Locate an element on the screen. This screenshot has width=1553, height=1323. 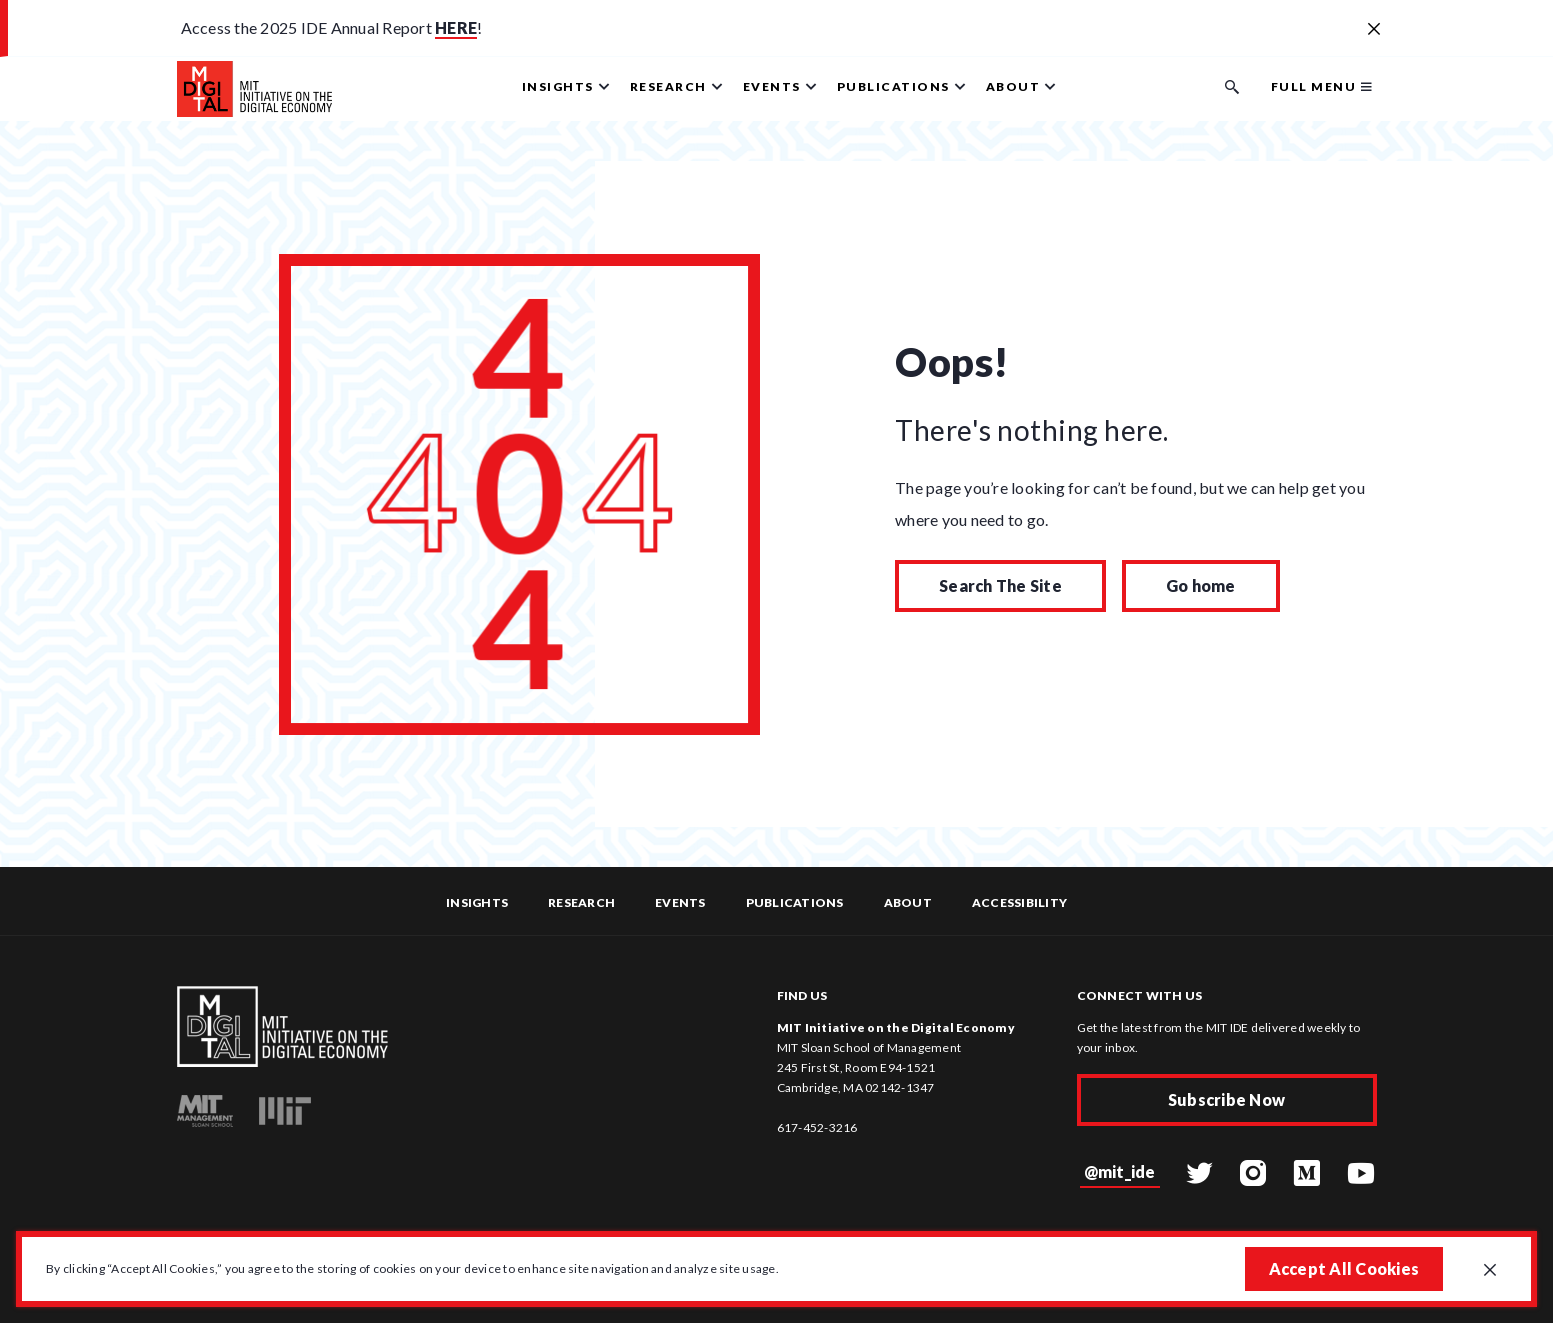
Publications is located at coordinates (795, 902).